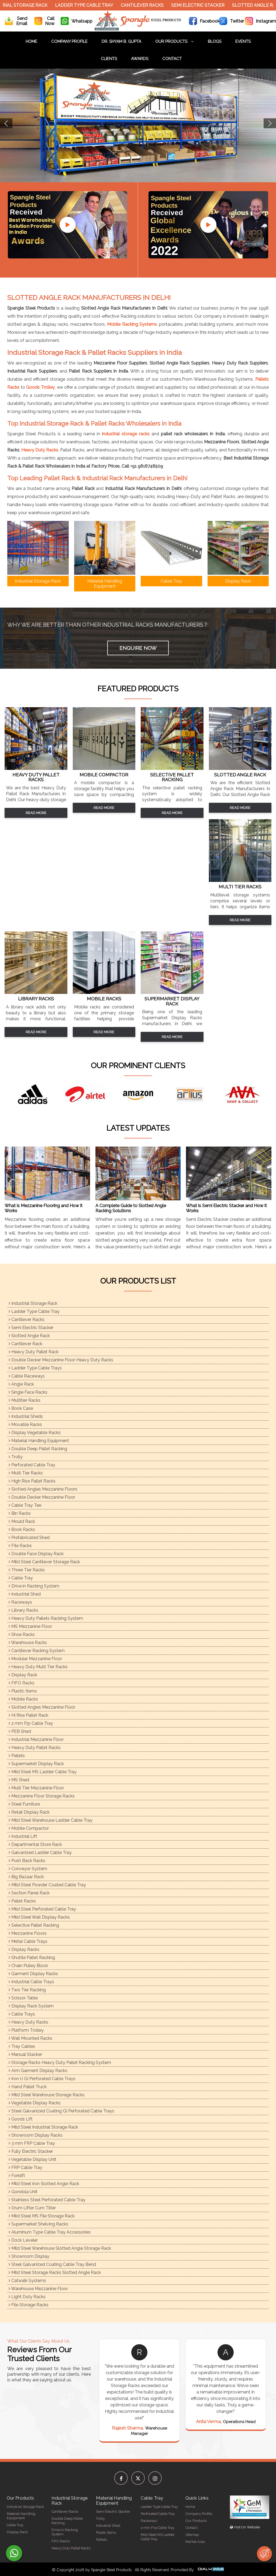  I want to click on Steel Galvanized Coating GI Perforated Cable Trays, so click(61, 2111).